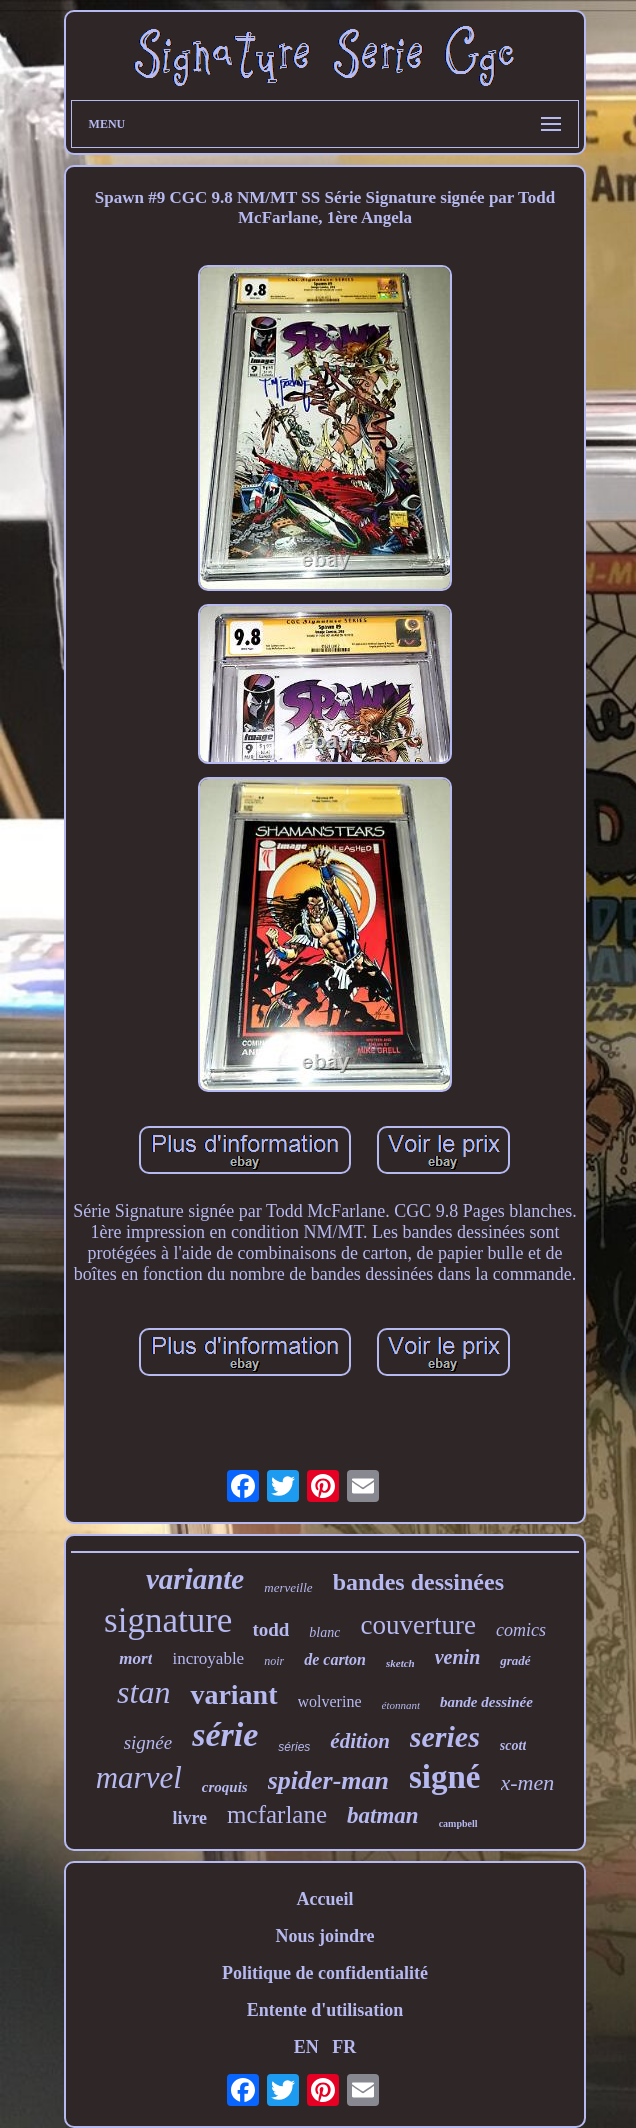 The width and height of the screenshot is (636, 2128). Describe the element at coordinates (233, 1694) in the screenshot. I see `variant` at that location.